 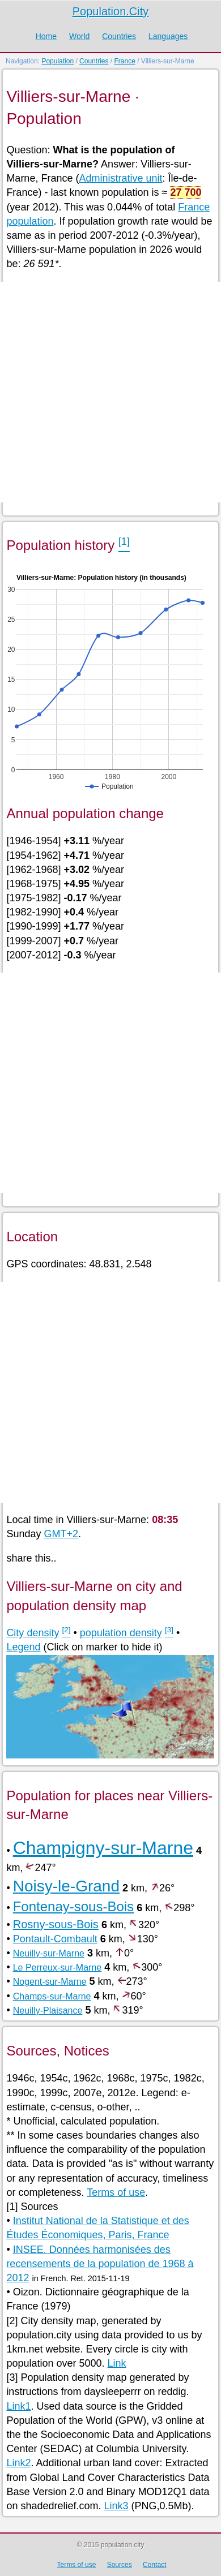 I want to click on GMT+2, so click(x=61, y=1533).